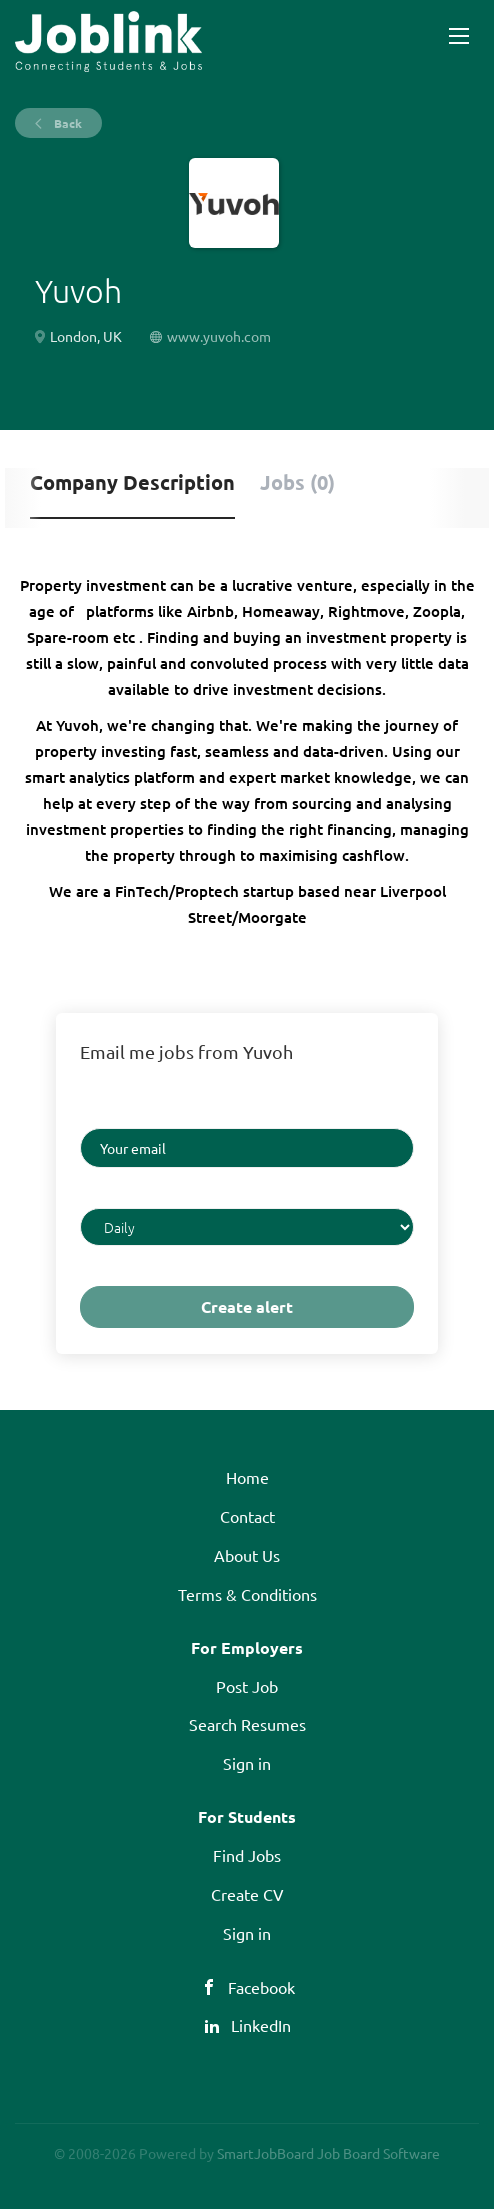  Describe the element at coordinates (247, 1516) in the screenshot. I see `Contact` at that location.